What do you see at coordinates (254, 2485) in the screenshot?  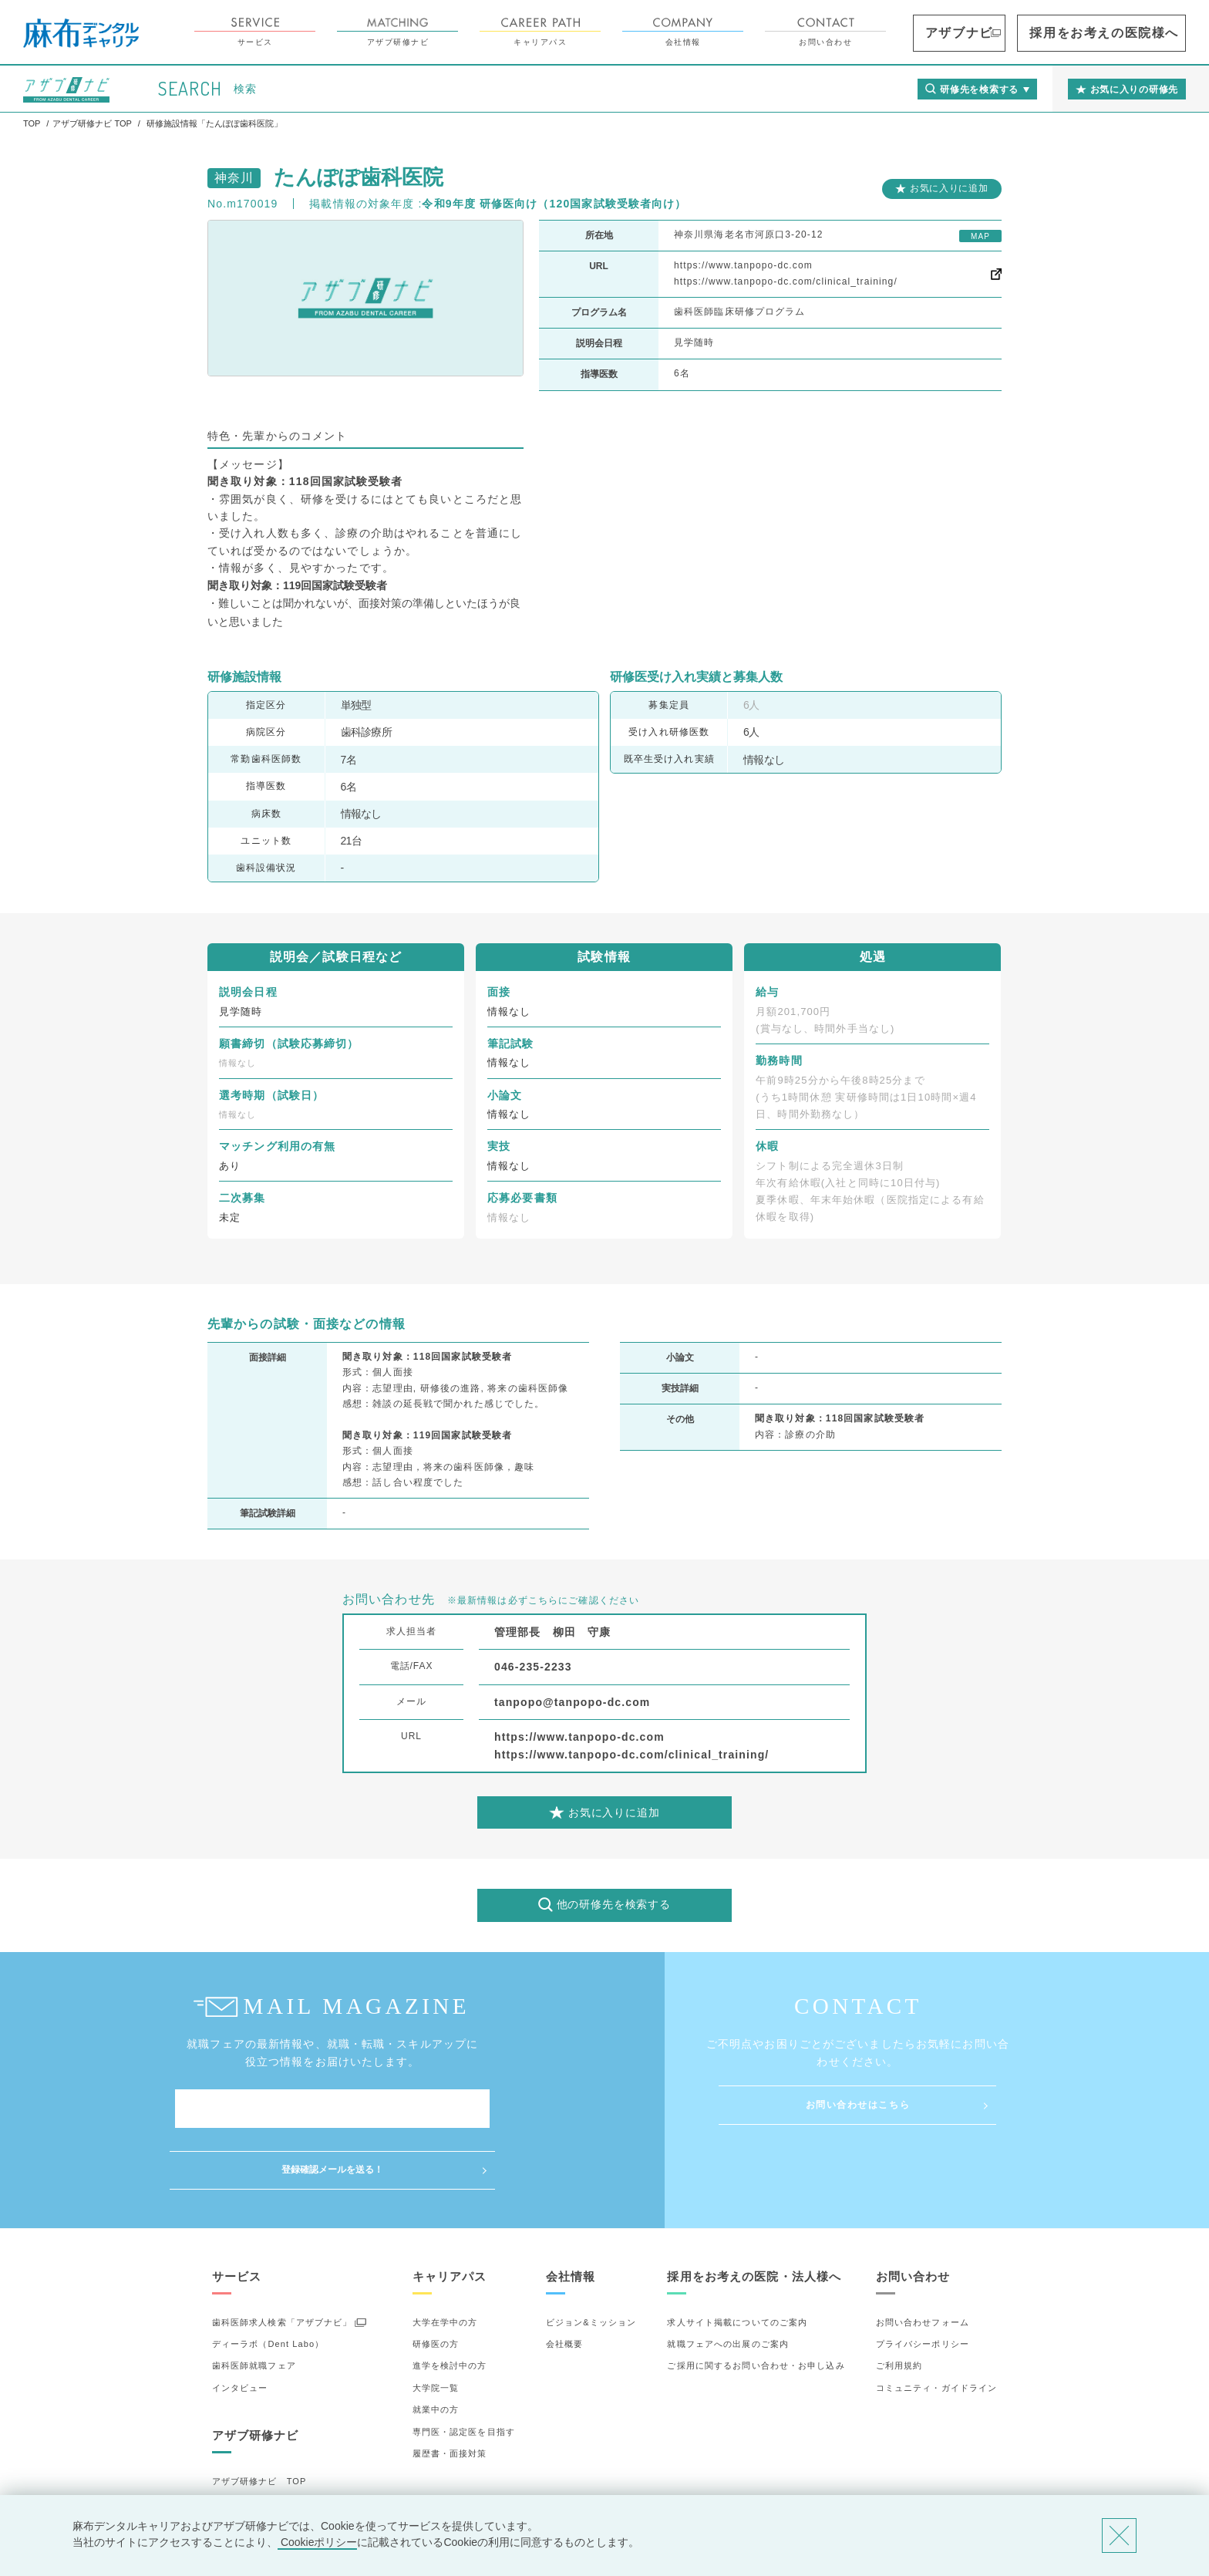 I see `お気に入りの研修先` at bounding box center [254, 2485].